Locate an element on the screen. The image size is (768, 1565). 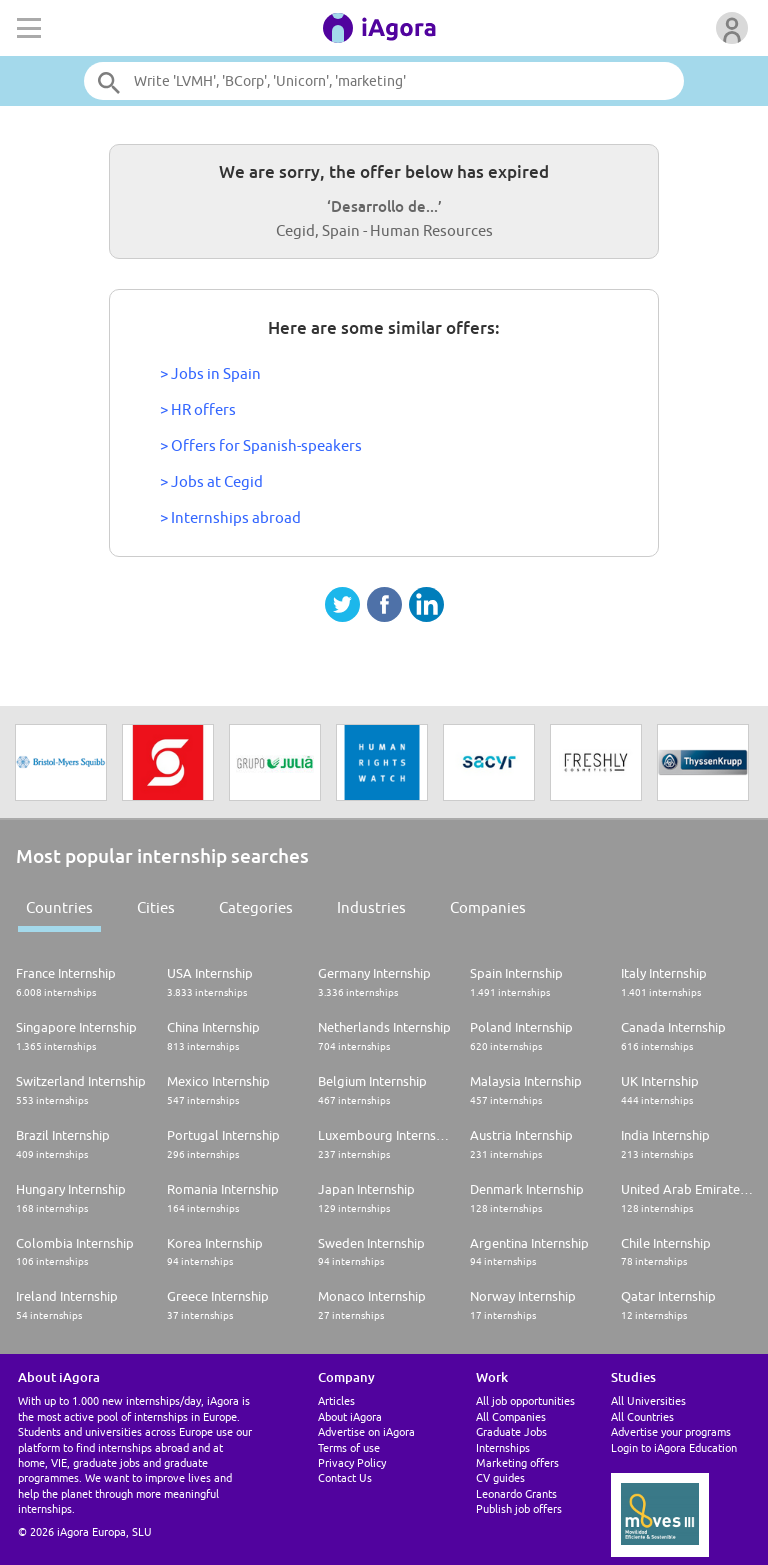
Categories is located at coordinates (256, 907).